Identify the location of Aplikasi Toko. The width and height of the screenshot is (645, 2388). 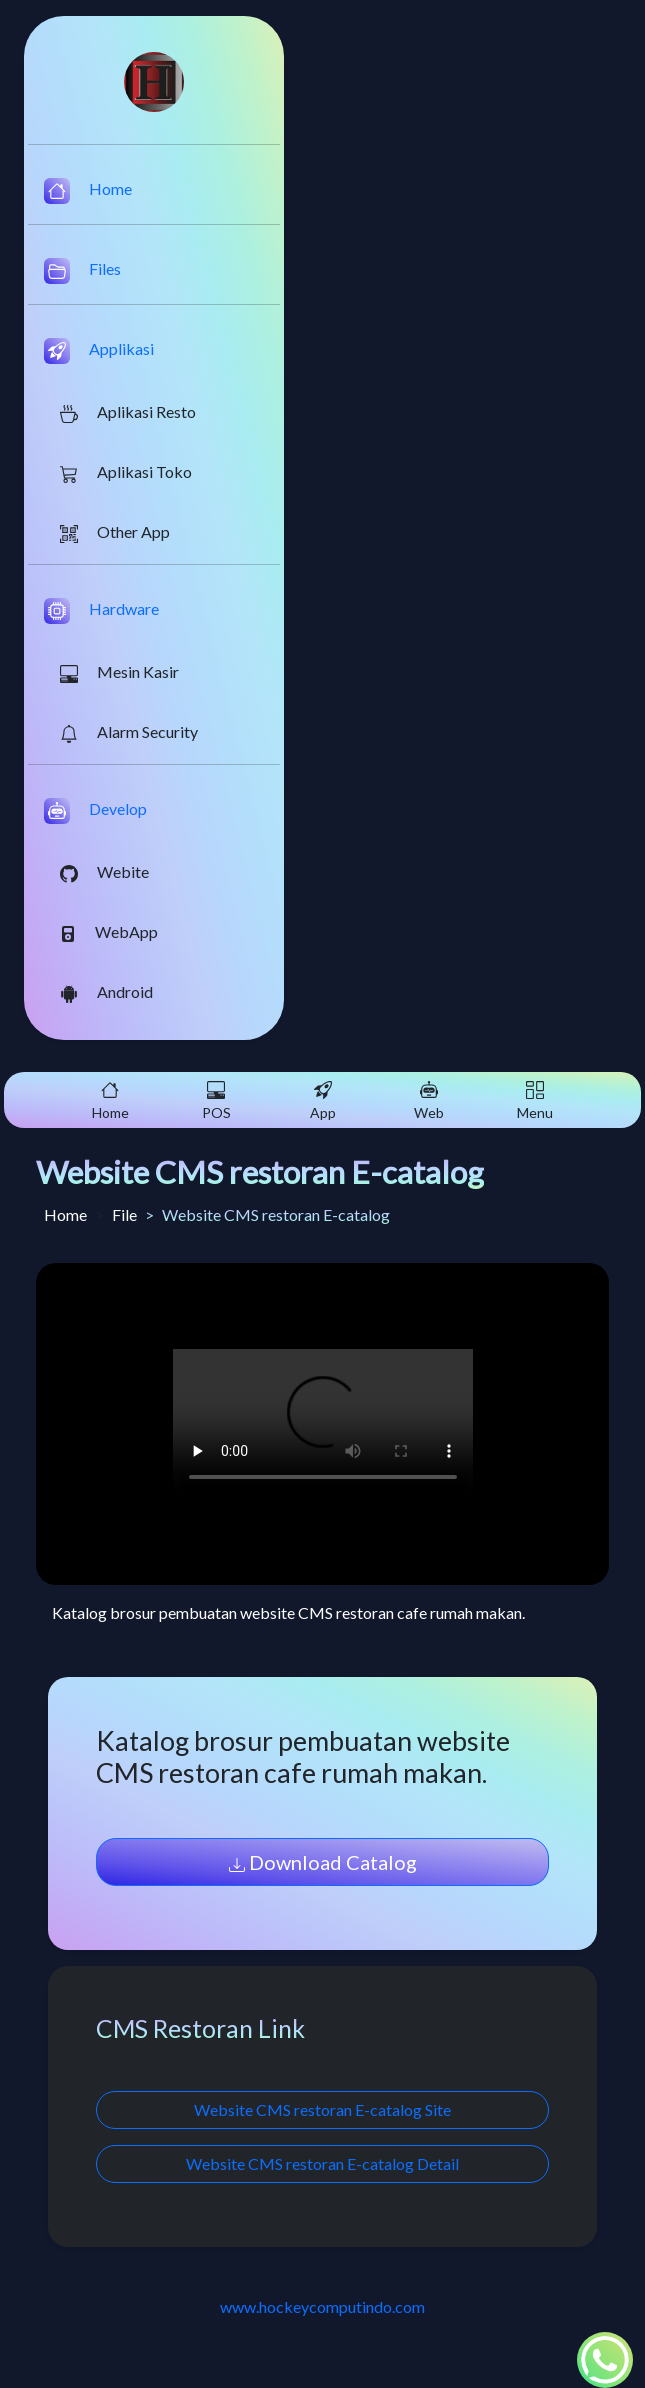
(126, 472).